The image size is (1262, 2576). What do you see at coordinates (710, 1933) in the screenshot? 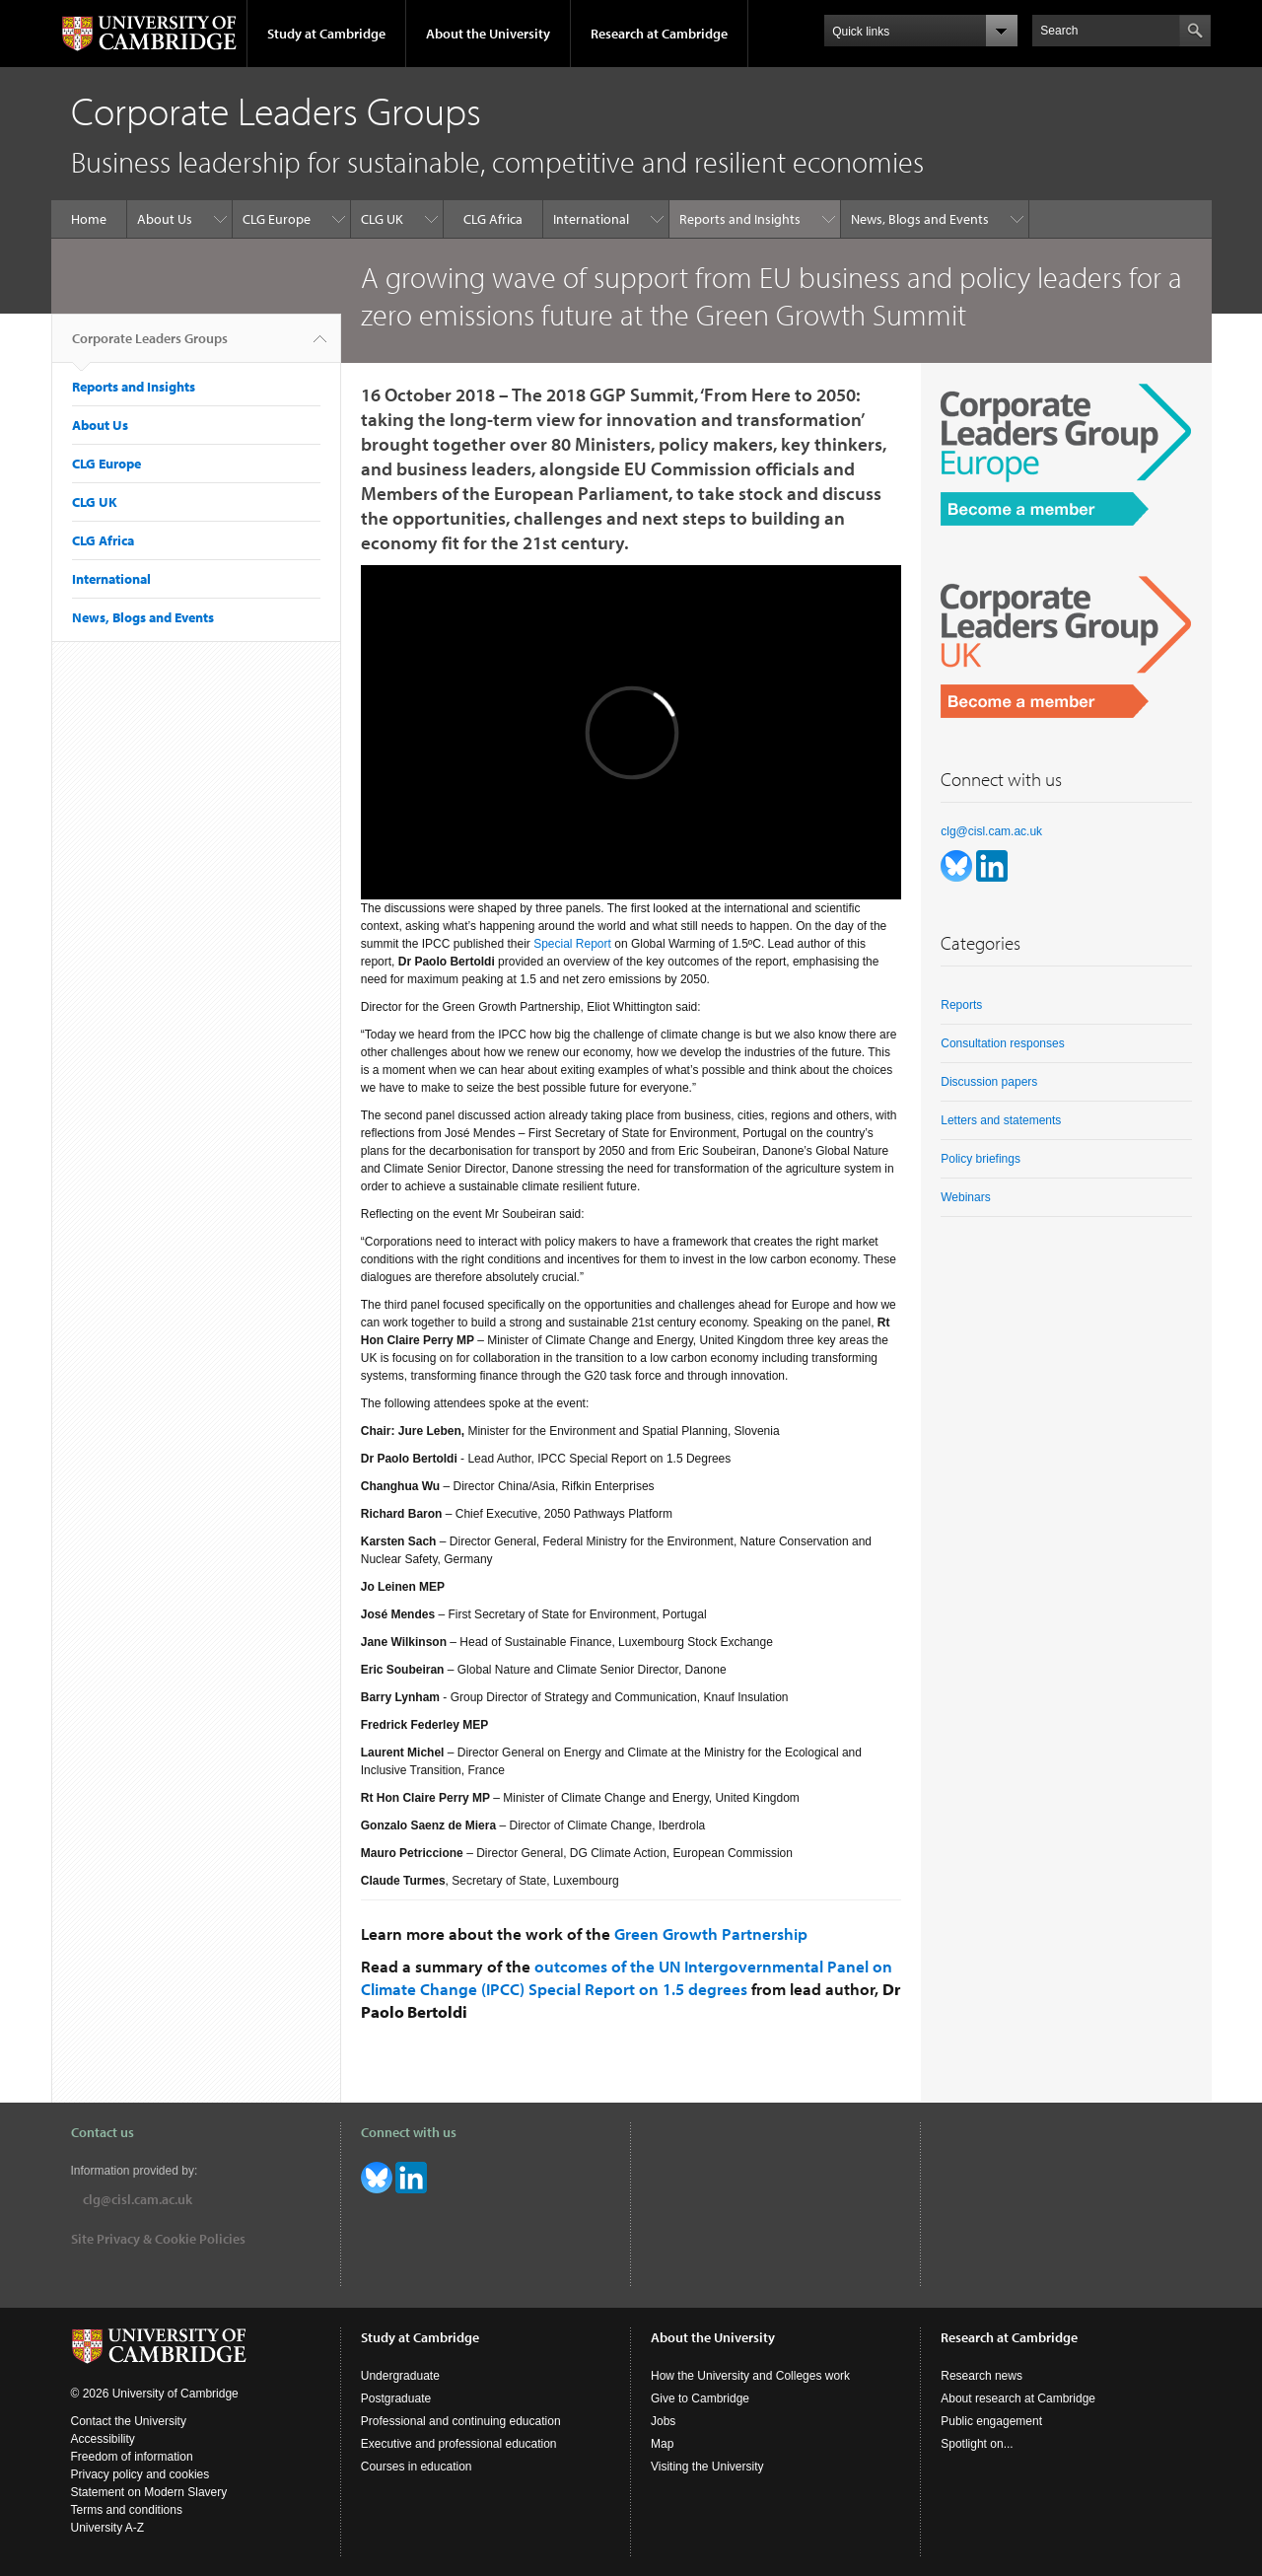
I see `Green Growth Partnership` at bounding box center [710, 1933].